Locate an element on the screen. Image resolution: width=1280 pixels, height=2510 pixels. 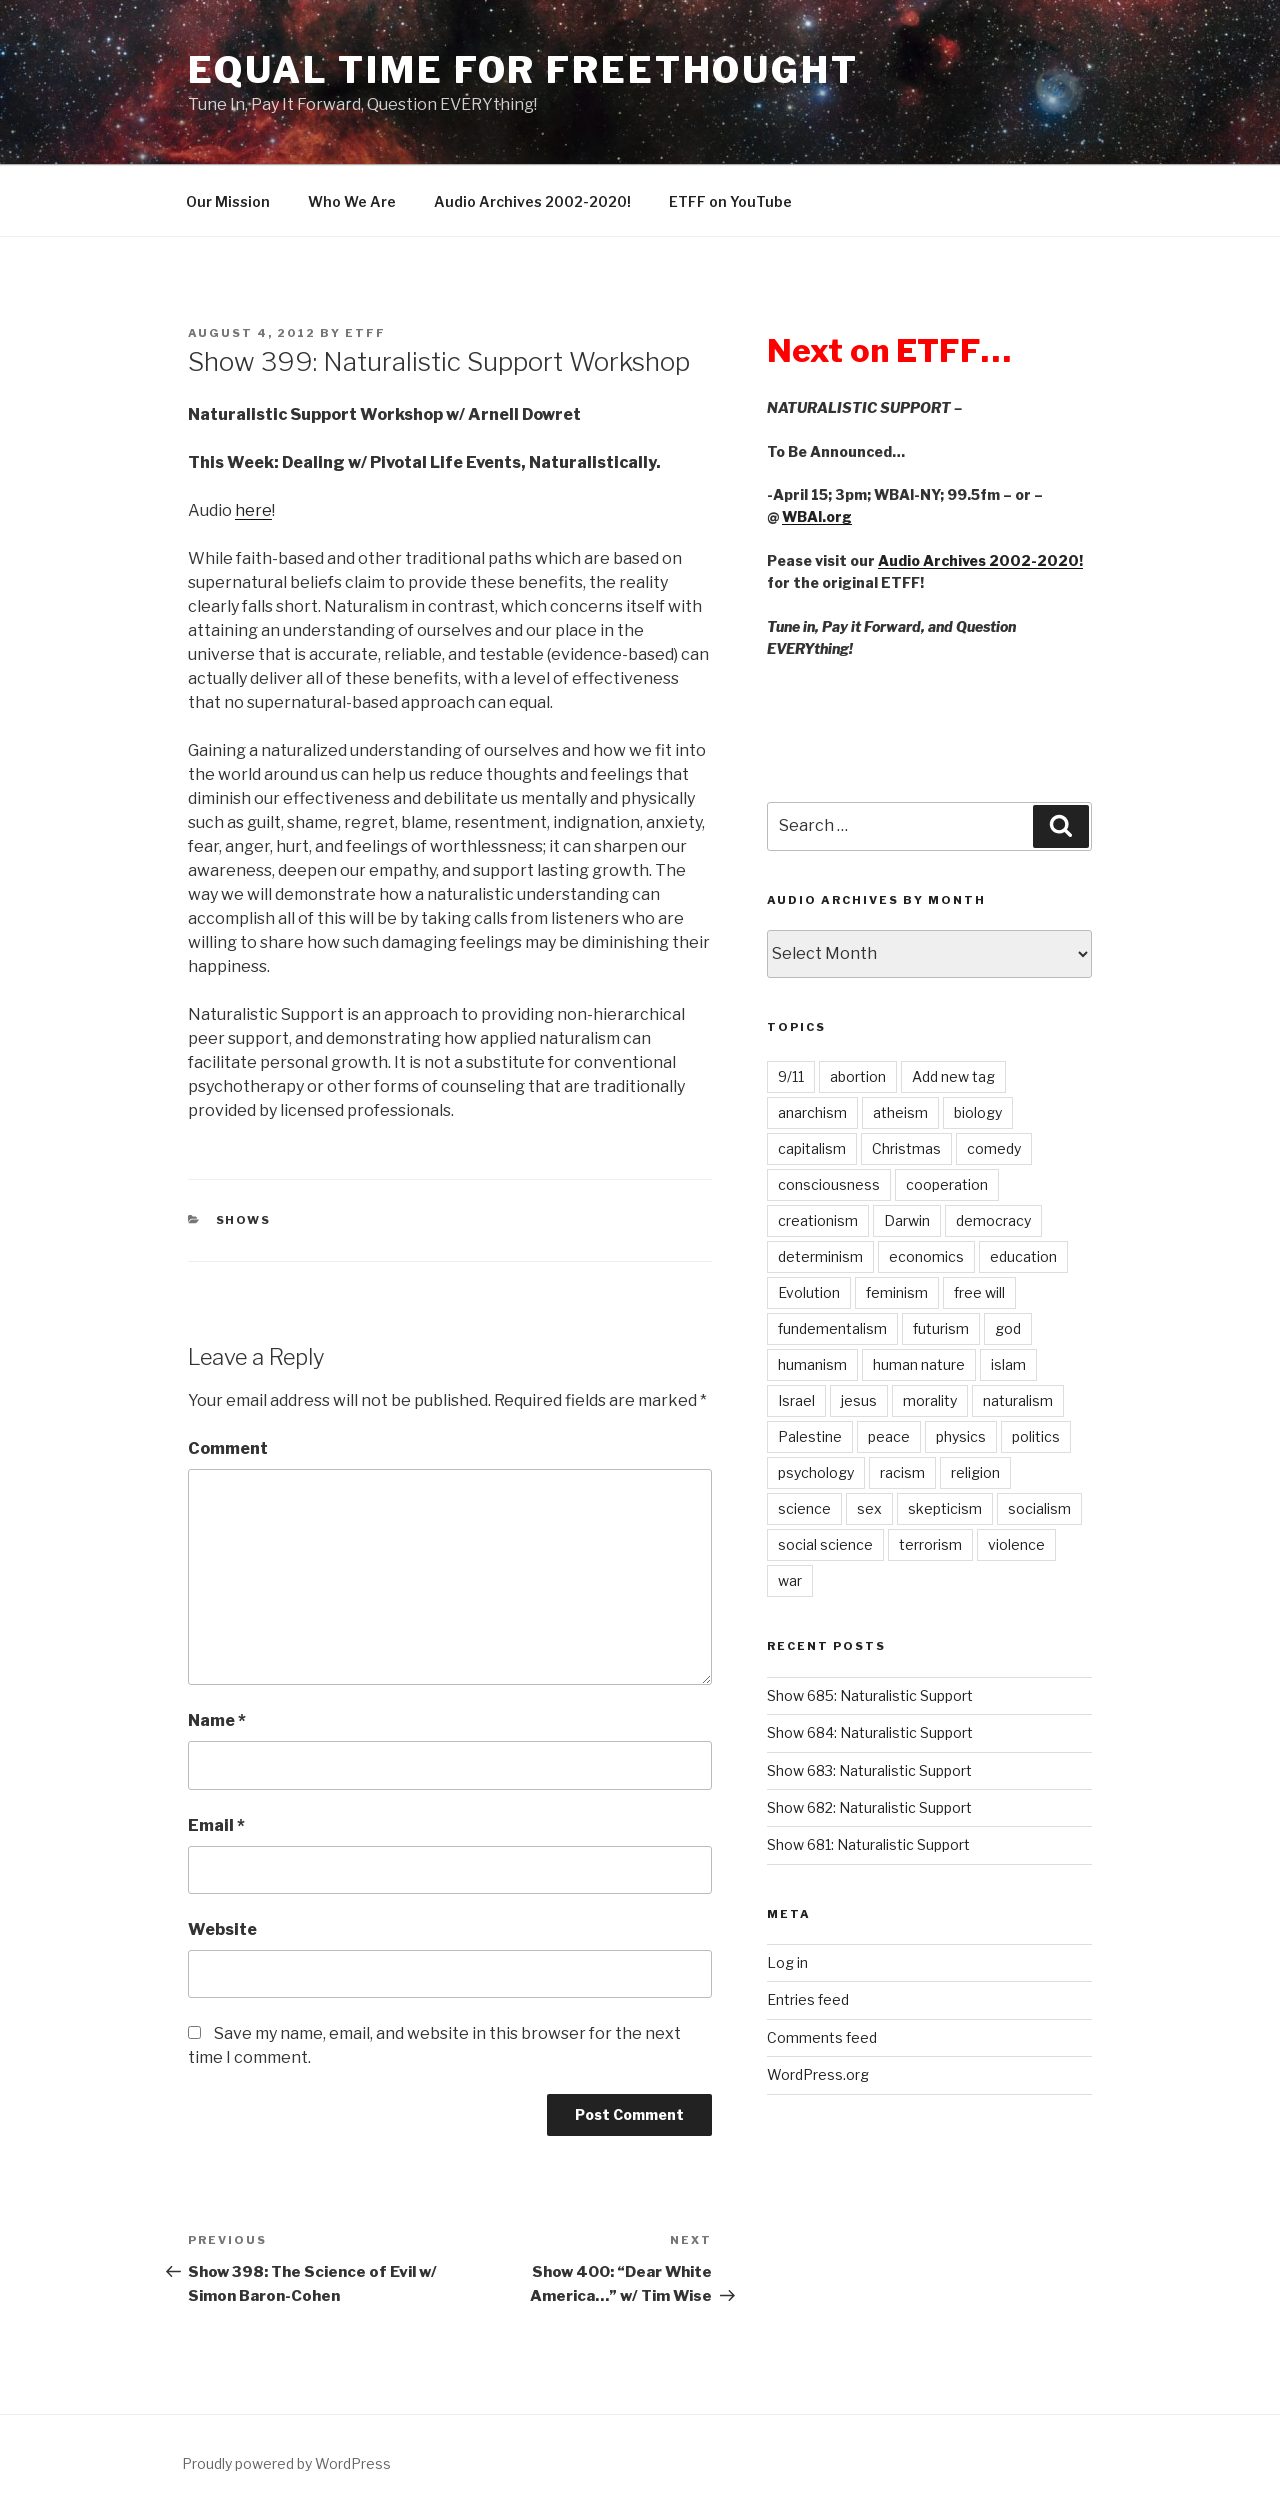
Comments feed is located at coordinates (822, 2037).